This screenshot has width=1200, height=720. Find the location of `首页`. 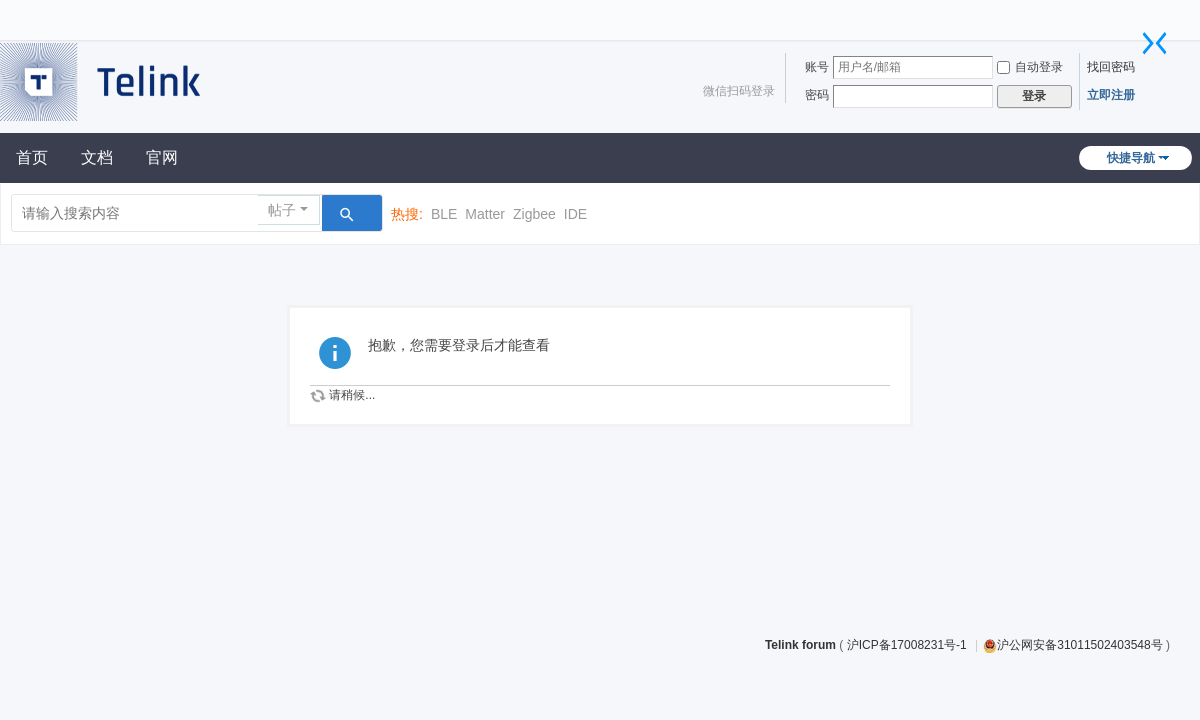

首页 is located at coordinates (32, 157).